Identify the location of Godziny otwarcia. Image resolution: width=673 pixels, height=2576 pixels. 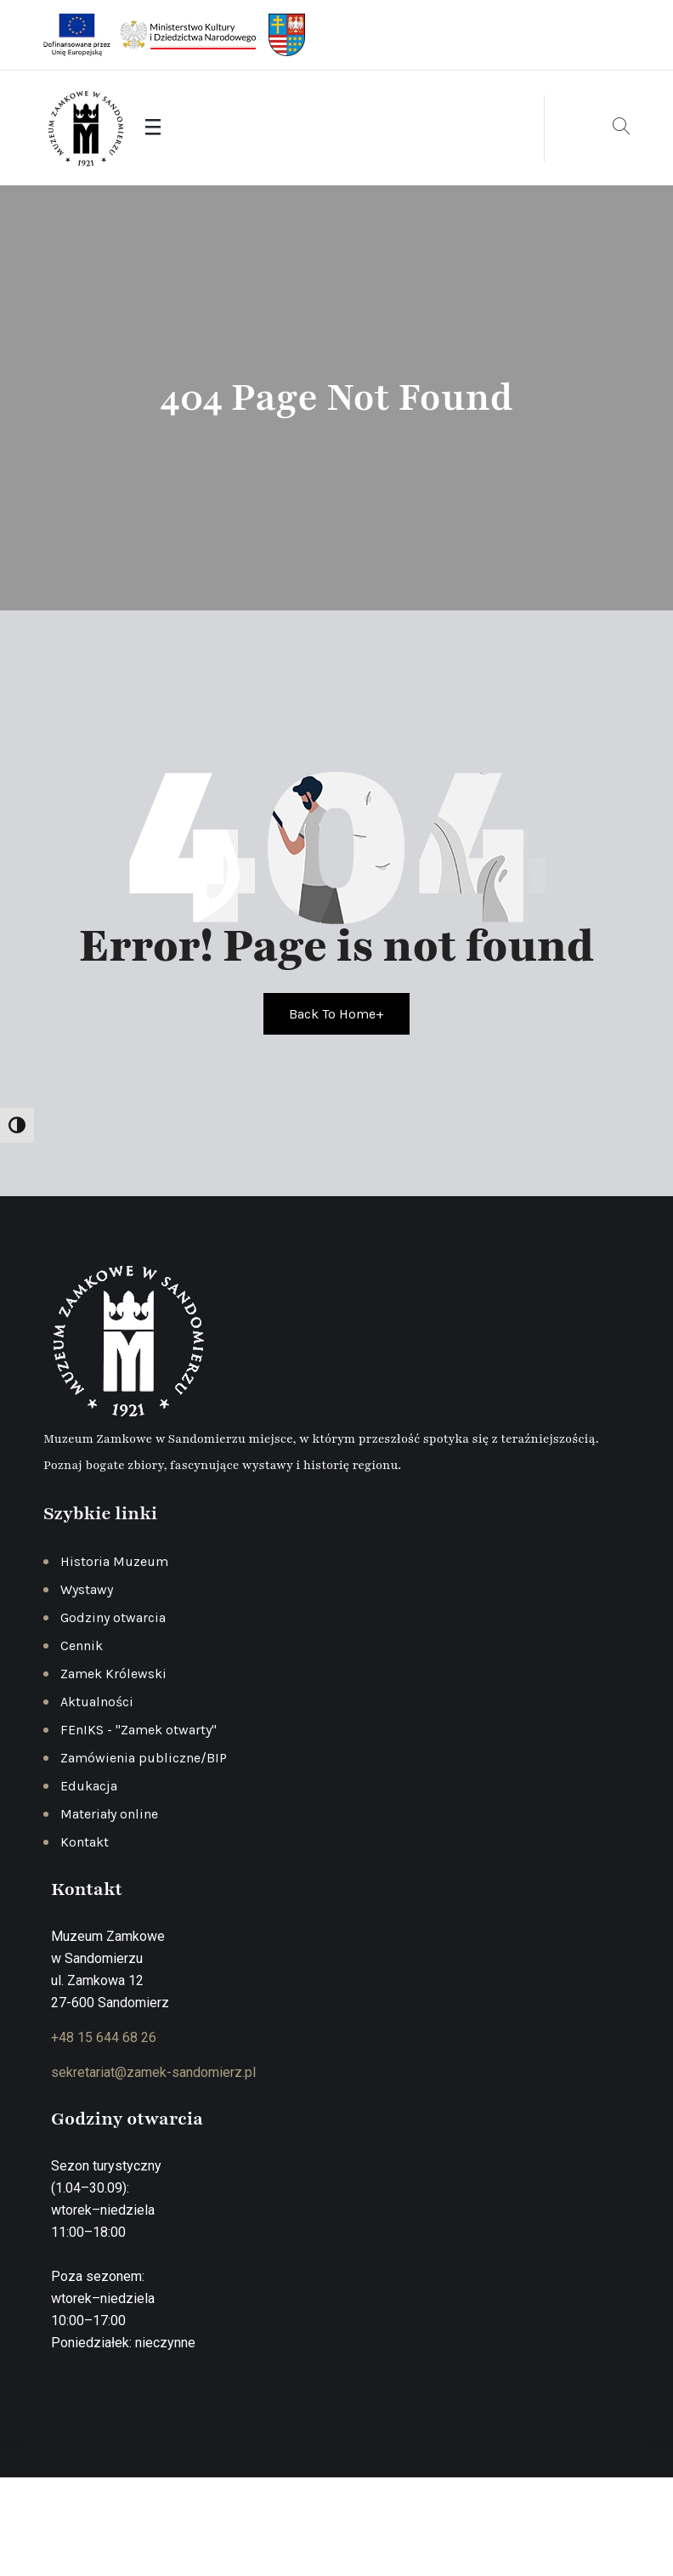
(113, 1617).